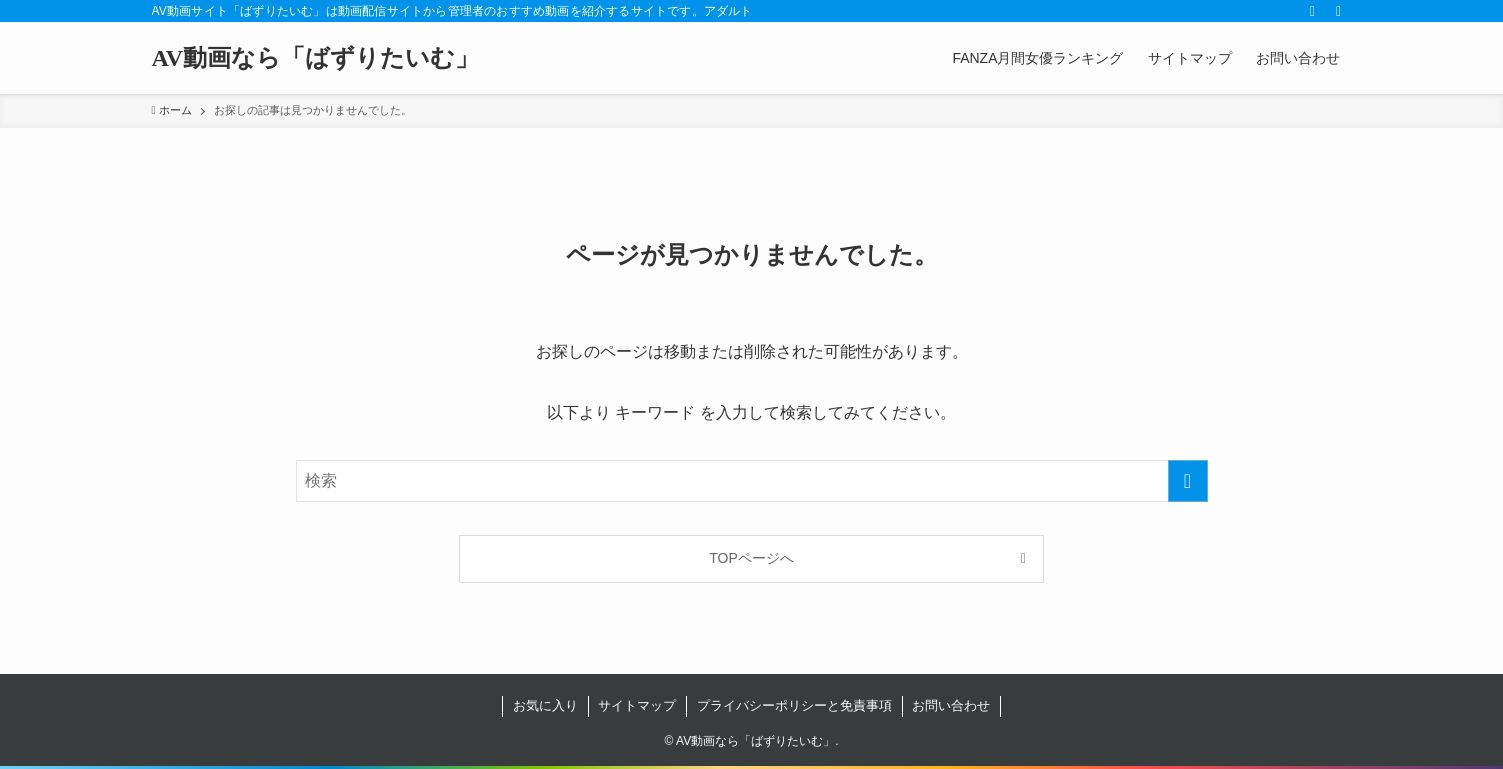 This screenshot has height=769, width=1503. What do you see at coordinates (637, 705) in the screenshot?
I see `サイトマップ` at bounding box center [637, 705].